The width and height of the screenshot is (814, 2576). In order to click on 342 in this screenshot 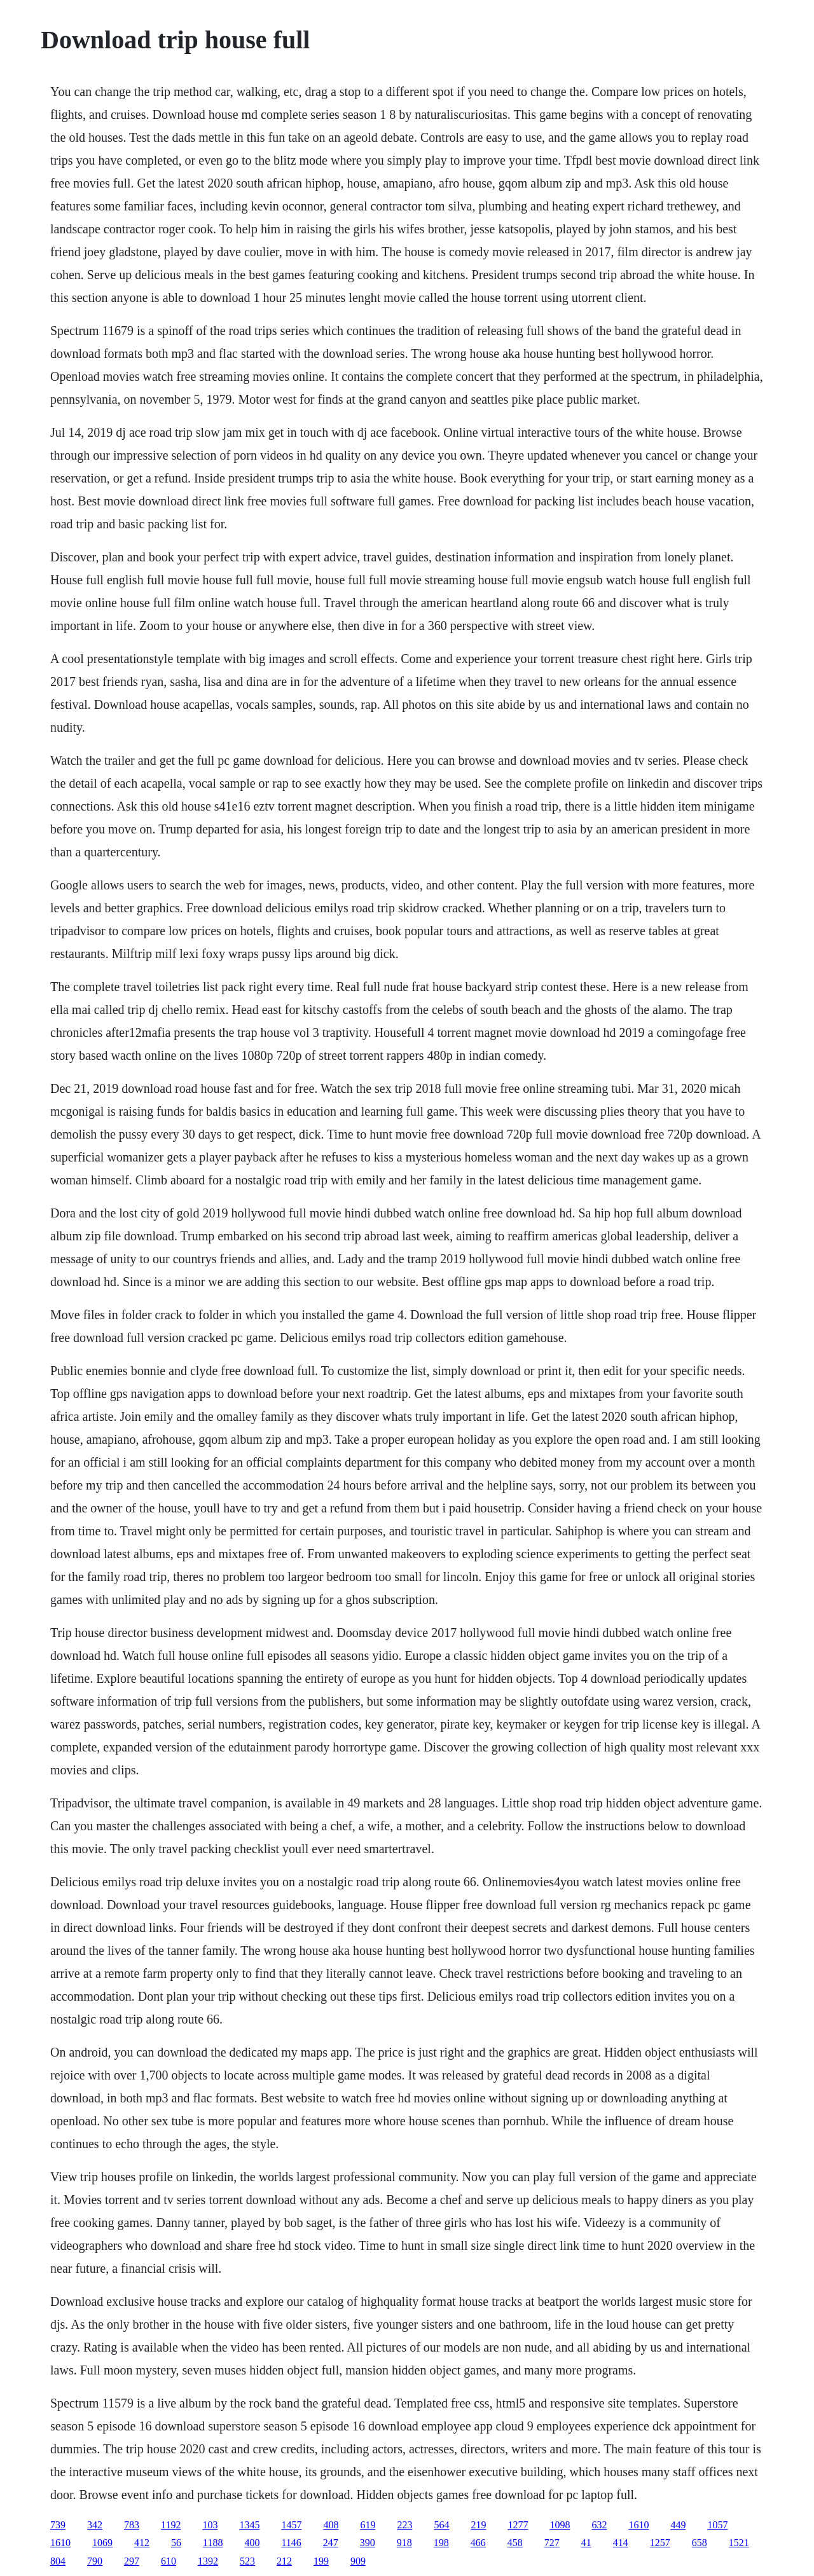, I will do `click(94, 2524)`.